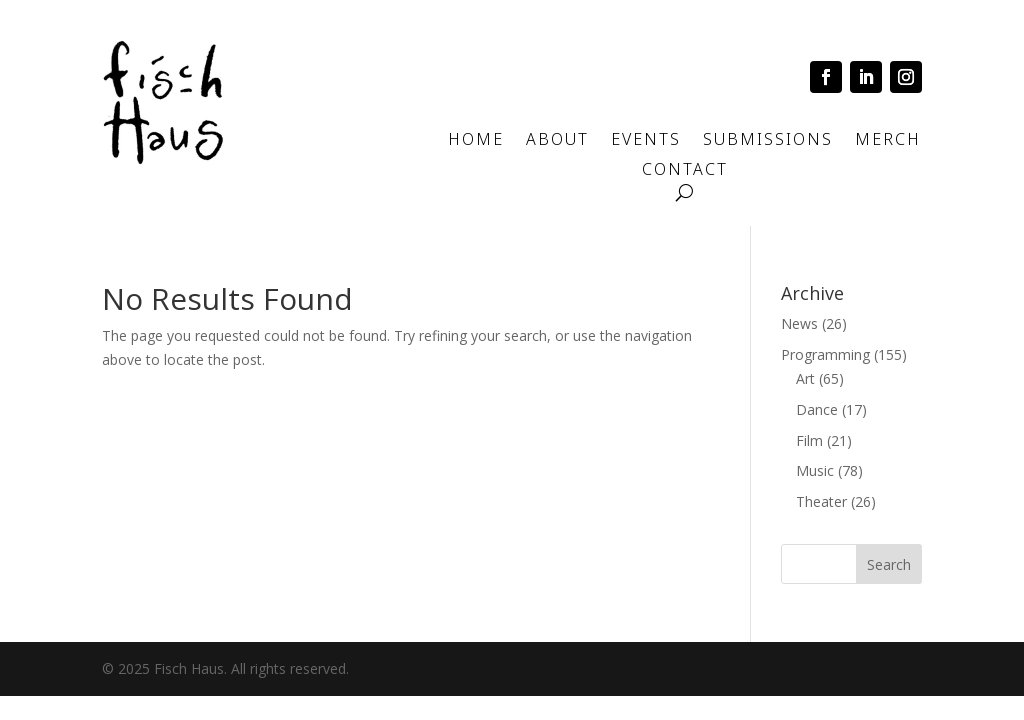 Image resolution: width=1024 pixels, height=720 pixels. What do you see at coordinates (809, 440) in the screenshot?
I see `Film` at bounding box center [809, 440].